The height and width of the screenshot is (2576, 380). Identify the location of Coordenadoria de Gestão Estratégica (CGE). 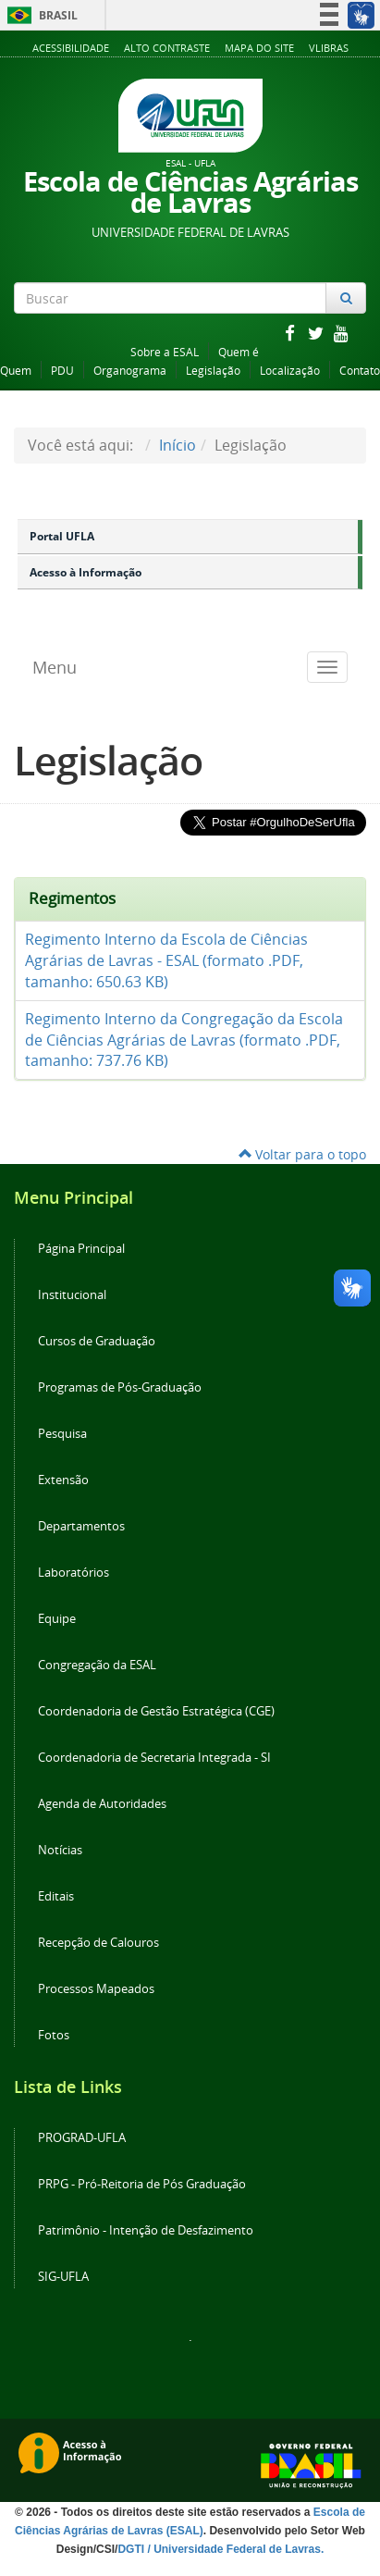
(156, 1711).